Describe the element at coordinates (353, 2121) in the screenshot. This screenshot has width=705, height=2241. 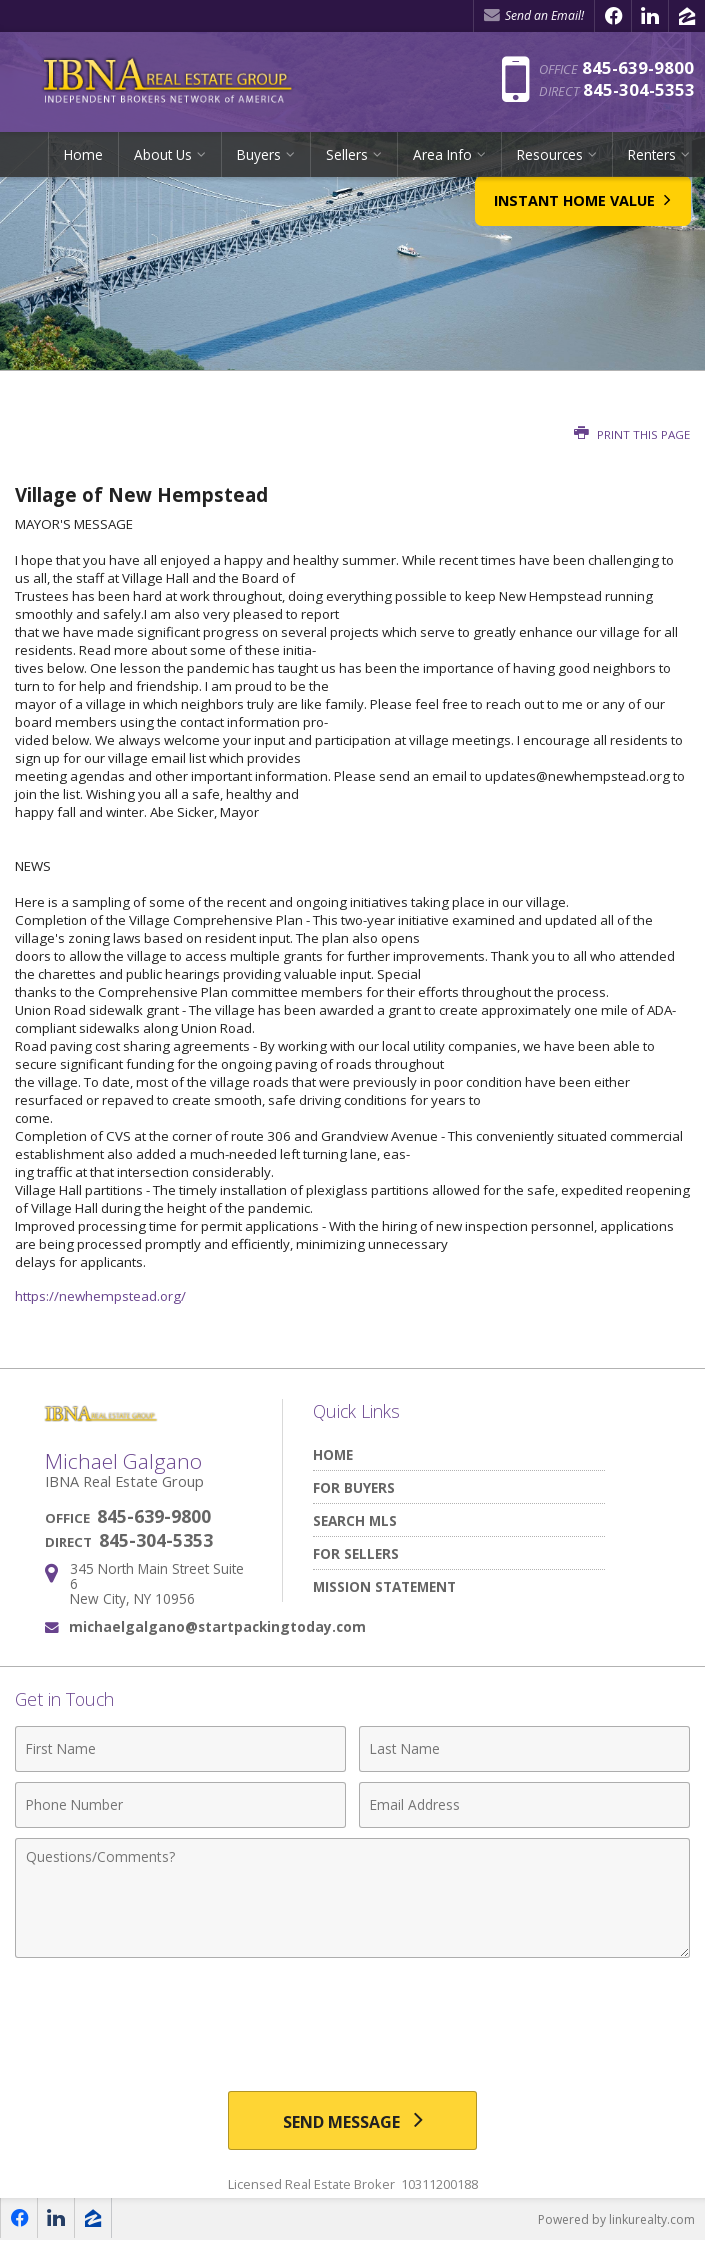
I see `[Send Message]` at that location.